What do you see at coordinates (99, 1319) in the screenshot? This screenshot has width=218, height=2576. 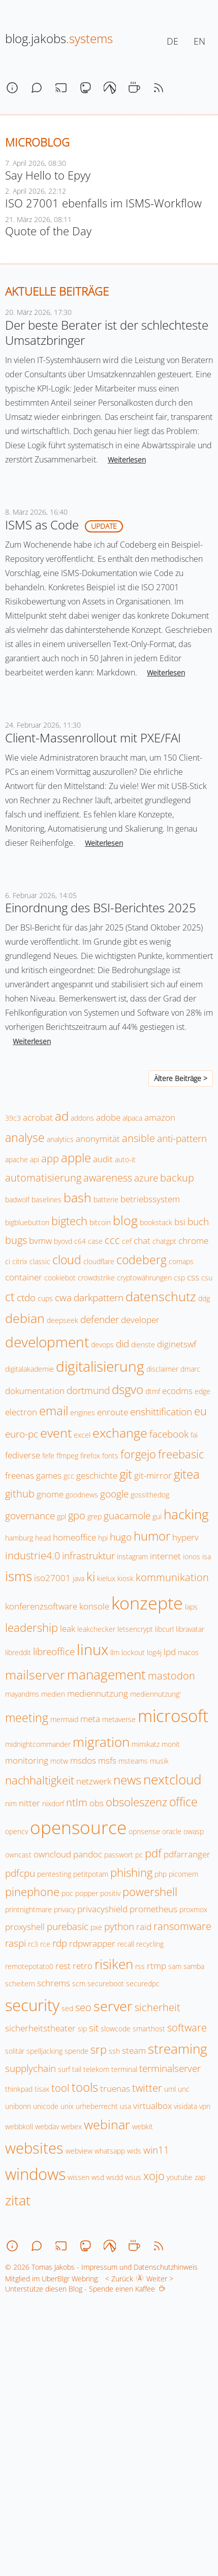 I see `defender` at bounding box center [99, 1319].